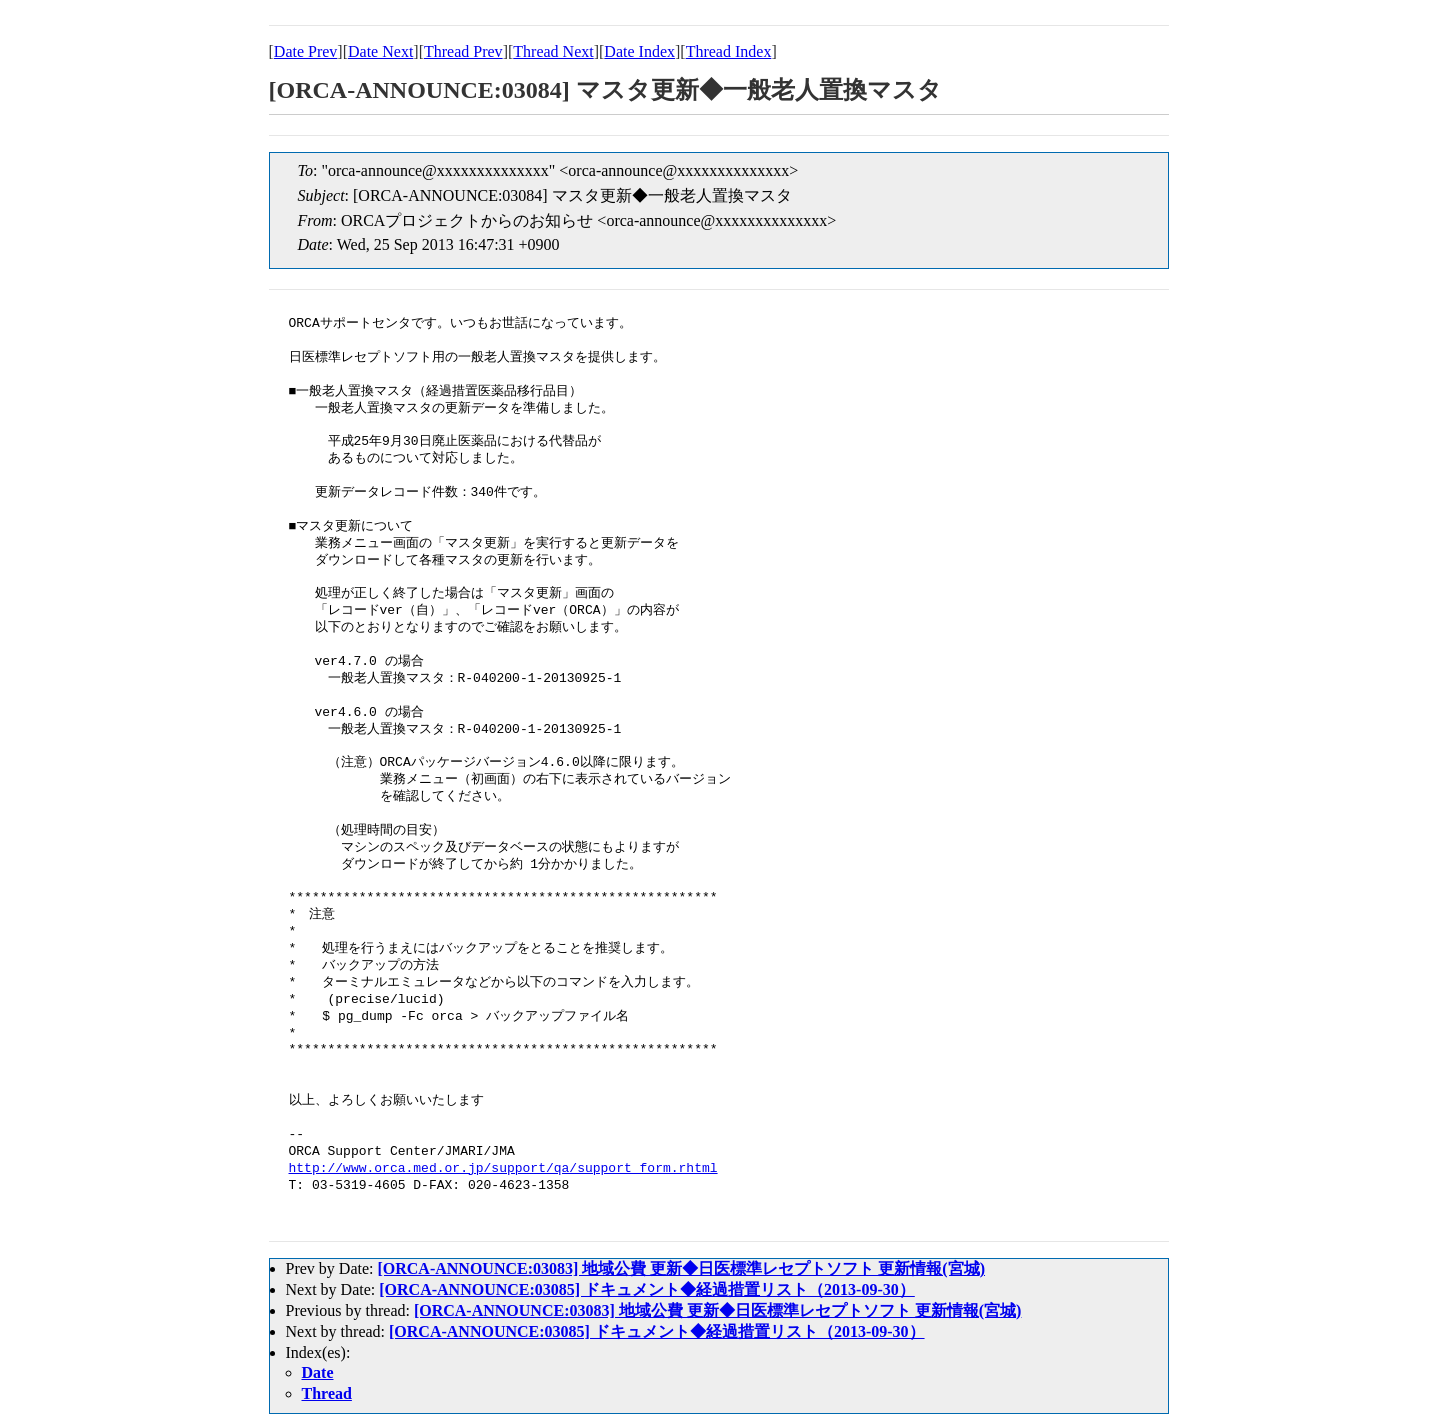 This screenshot has height=1427, width=1437. I want to click on [ORCA-ANNOUNCE:03085] ドキュメント◆経過措置リスト（2013-09-30）, so click(647, 1289).